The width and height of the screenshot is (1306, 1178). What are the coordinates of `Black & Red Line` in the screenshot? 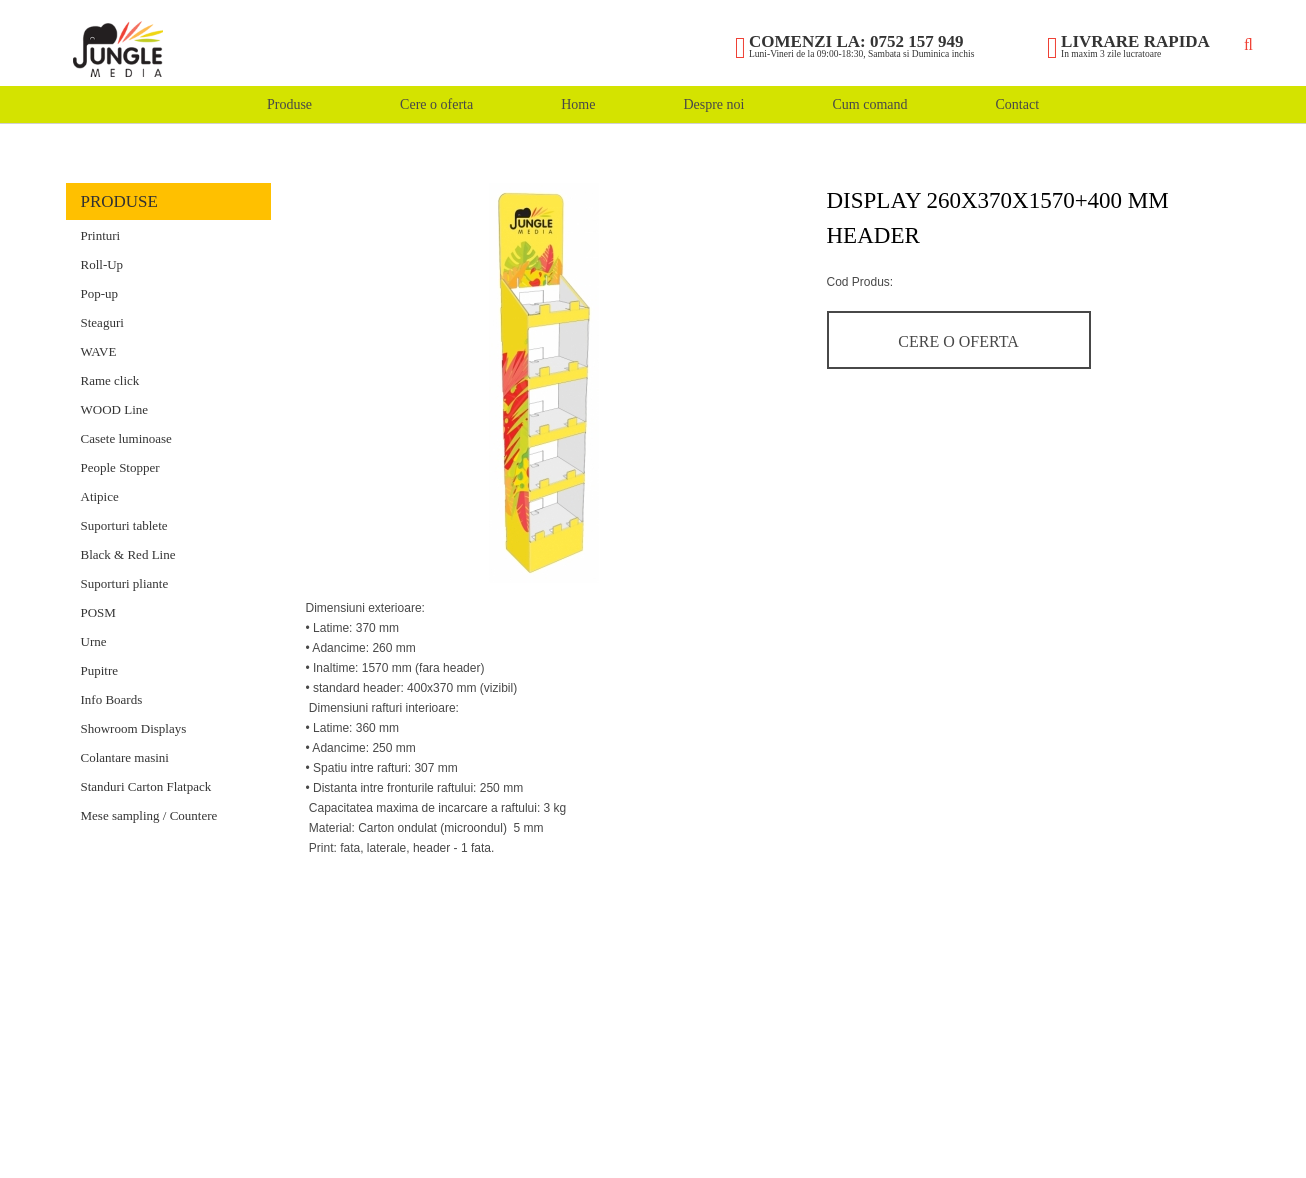 It's located at (128, 554).